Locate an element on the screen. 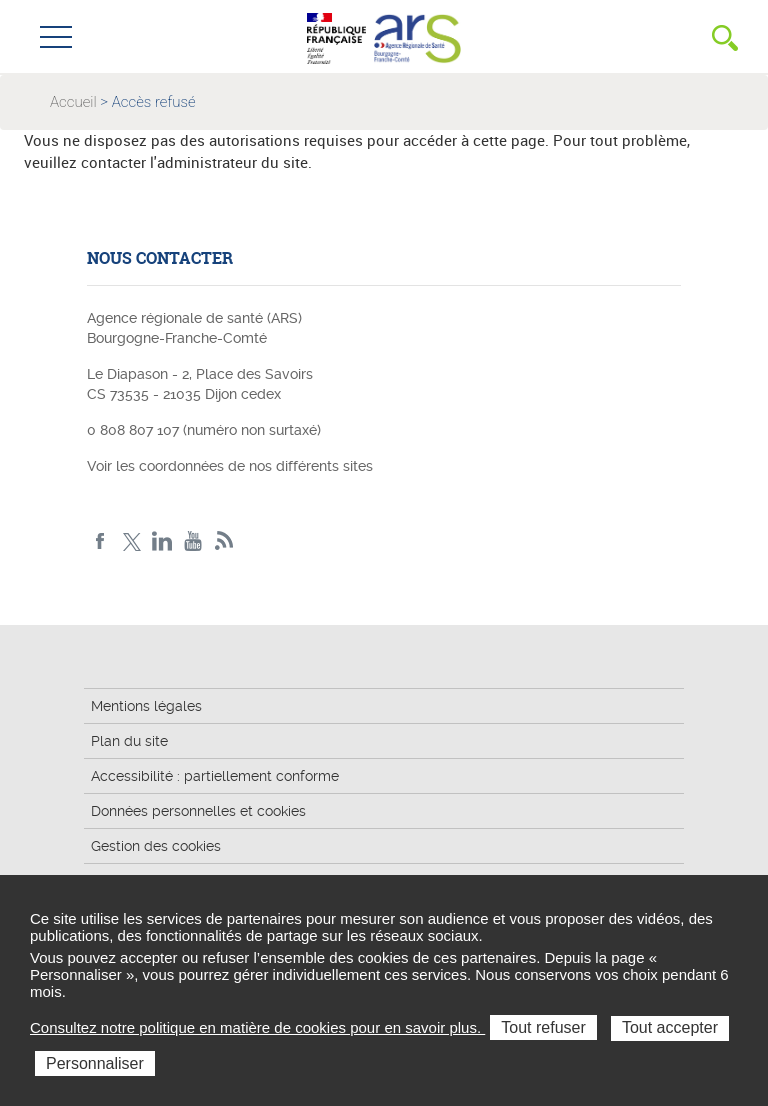 The image size is (768, 1106). YouTube is located at coordinates (193, 541).